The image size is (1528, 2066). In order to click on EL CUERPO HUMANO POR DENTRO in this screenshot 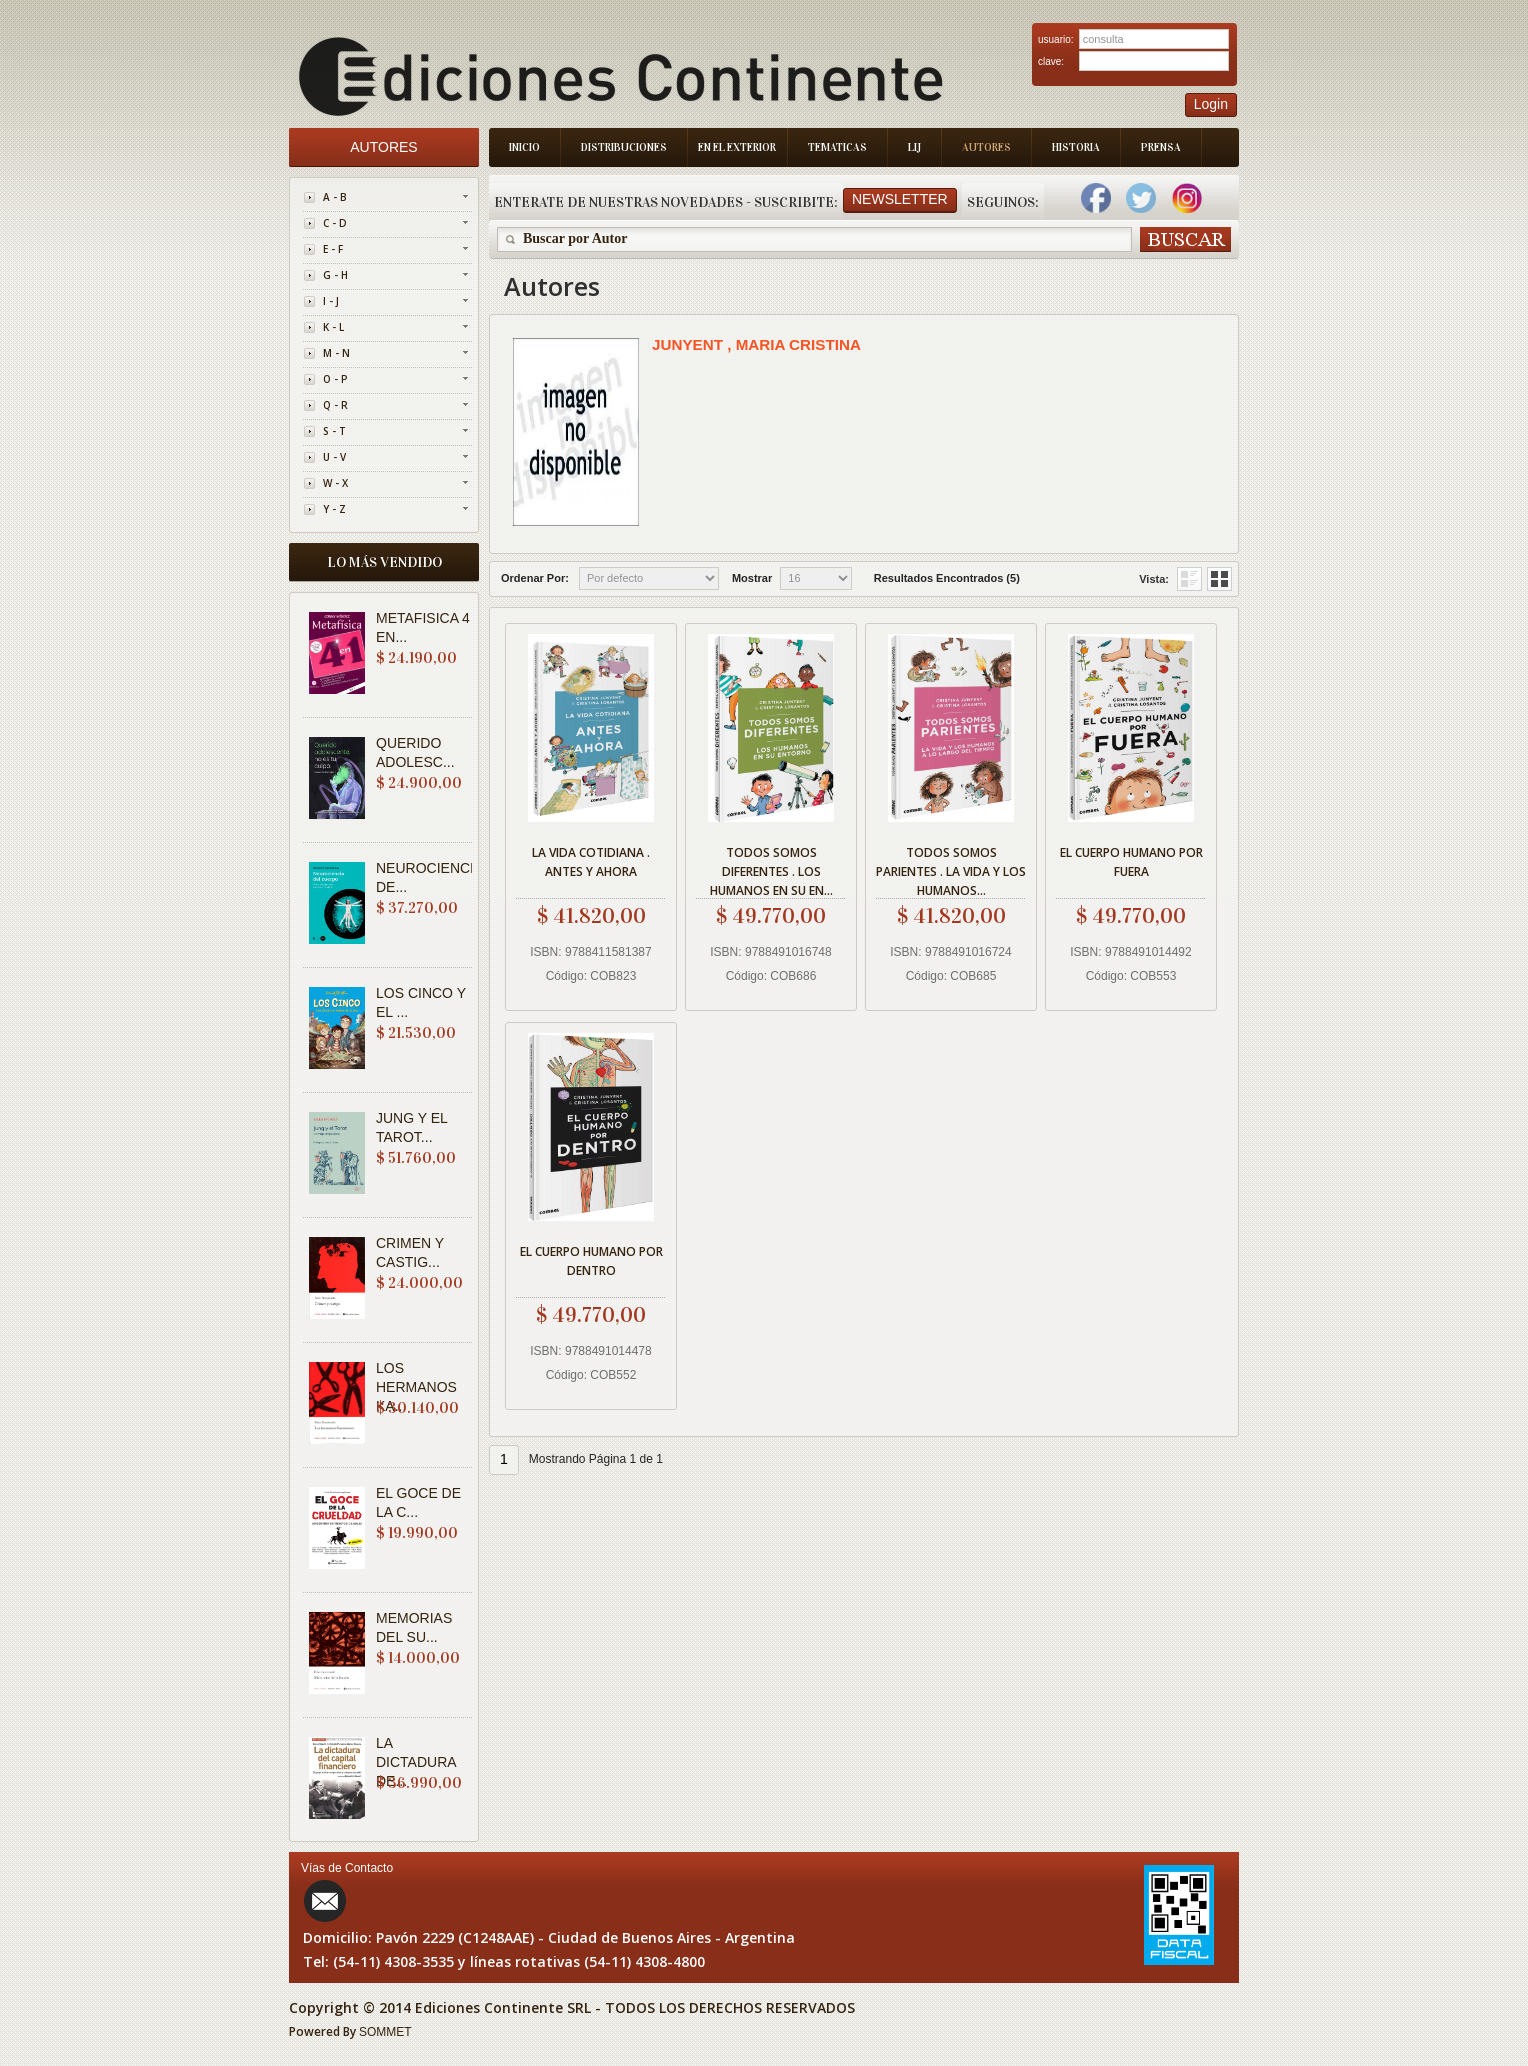, I will do `click(591, 1261)`.